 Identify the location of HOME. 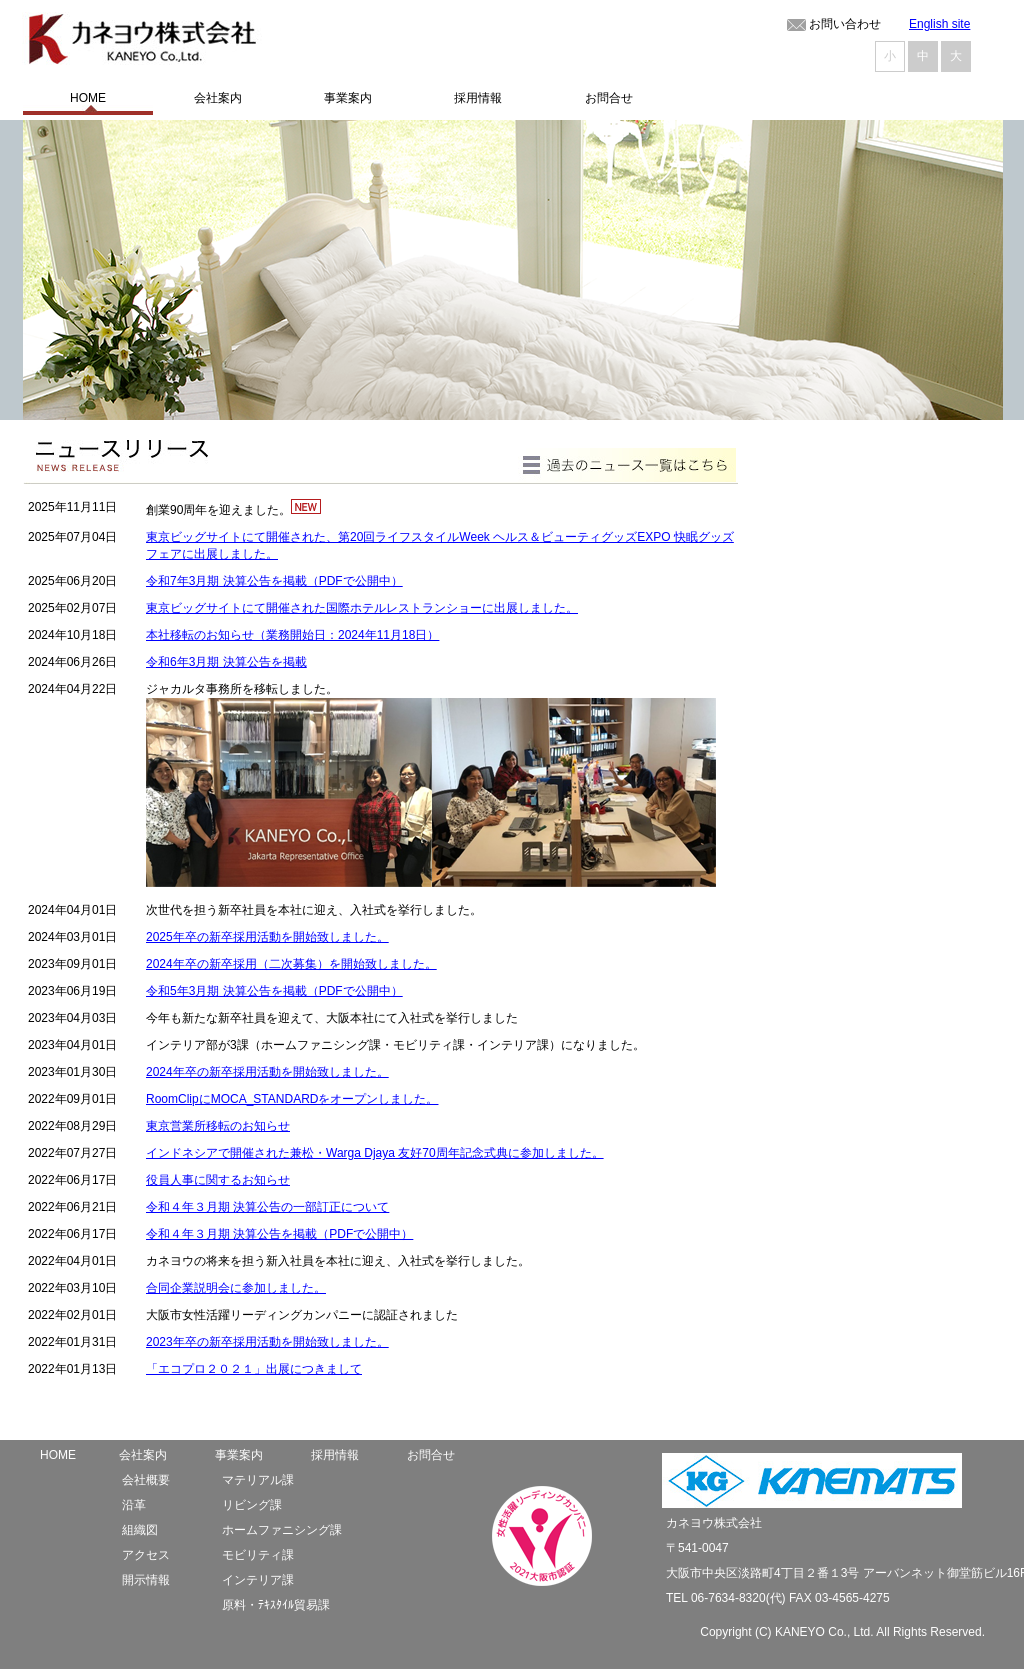
(58, 1455).